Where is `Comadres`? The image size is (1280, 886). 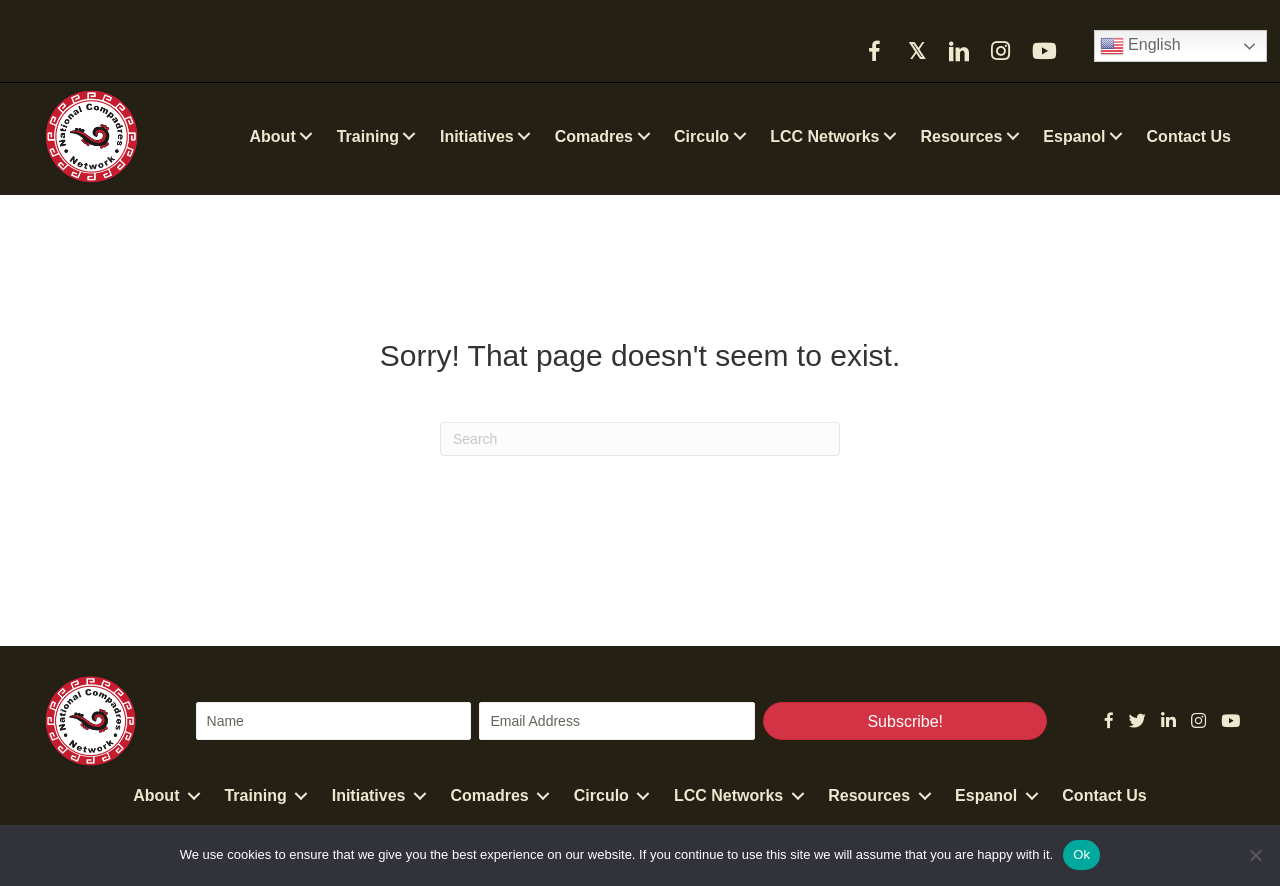
Comadres is located at coordinates (490, 795).